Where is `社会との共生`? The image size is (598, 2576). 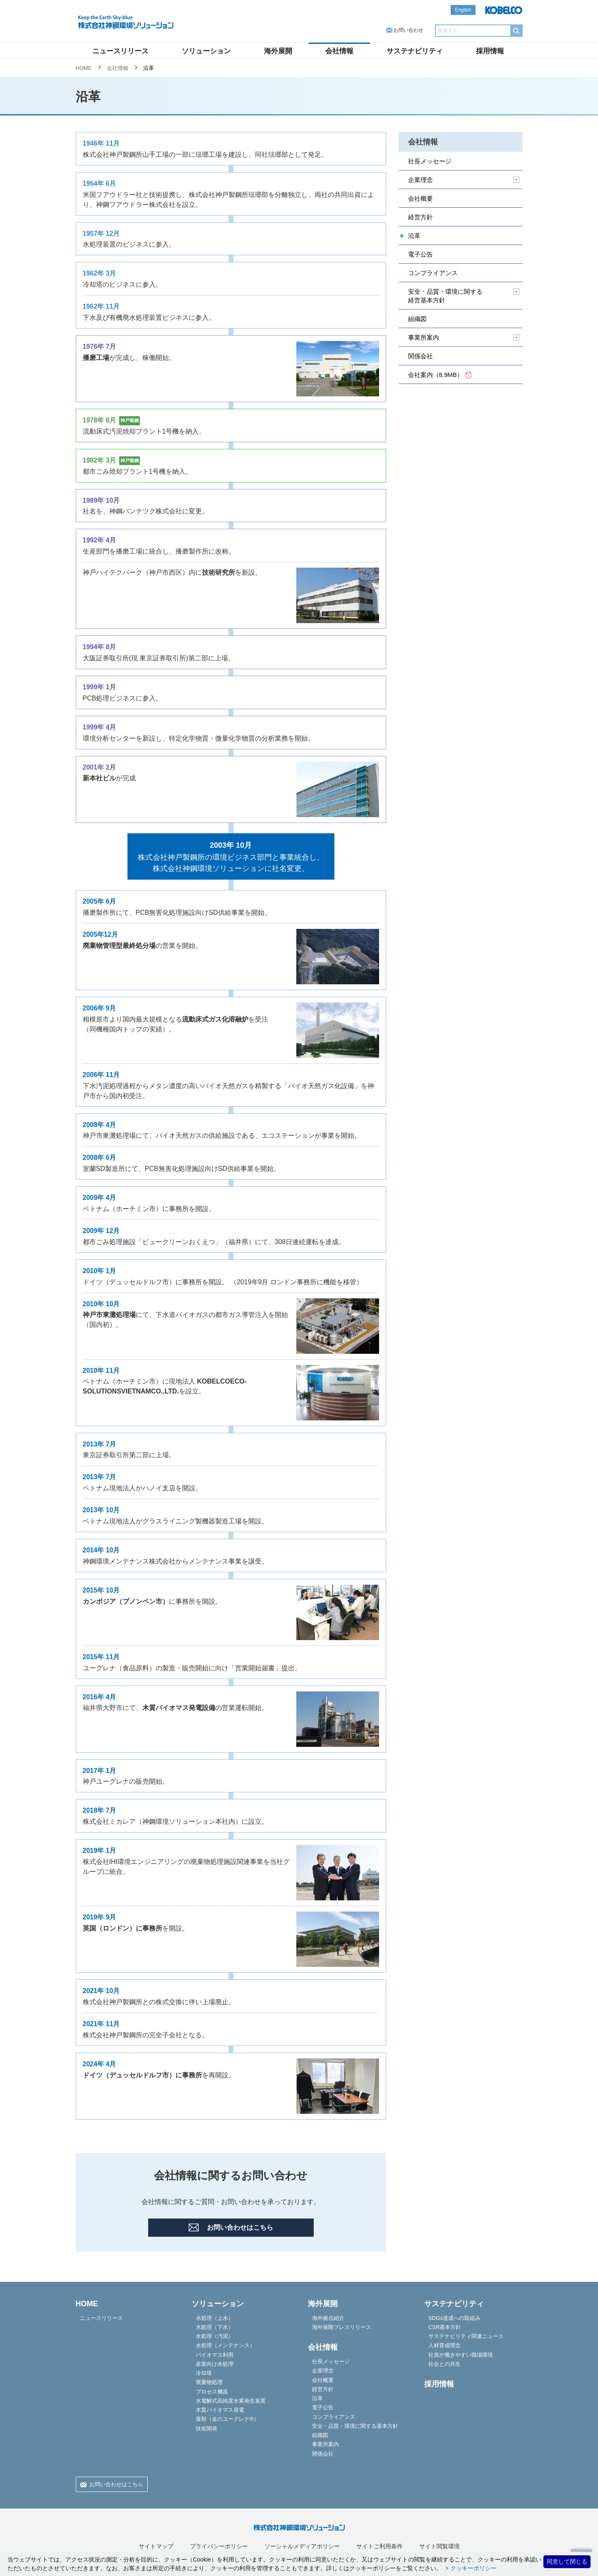
社会との共生 is located at coordinates (444, 2364).